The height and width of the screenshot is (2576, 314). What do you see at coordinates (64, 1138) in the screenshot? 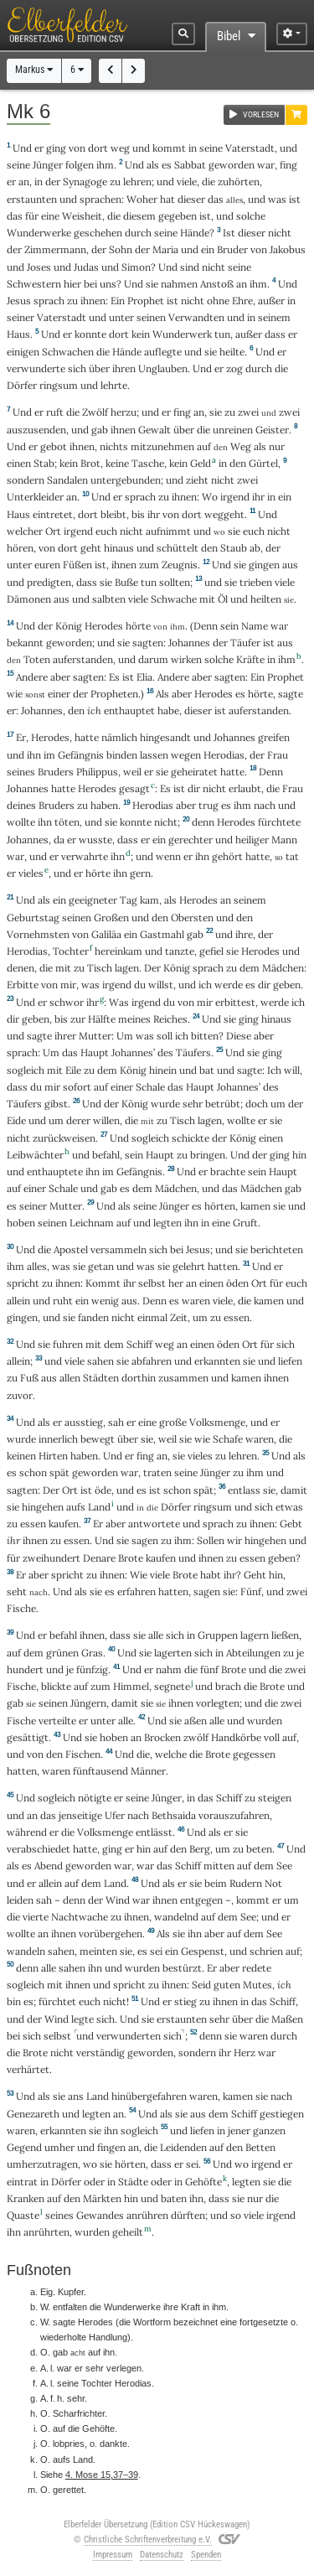
I see `zurückweisen` at bounding box center [64, 1138].